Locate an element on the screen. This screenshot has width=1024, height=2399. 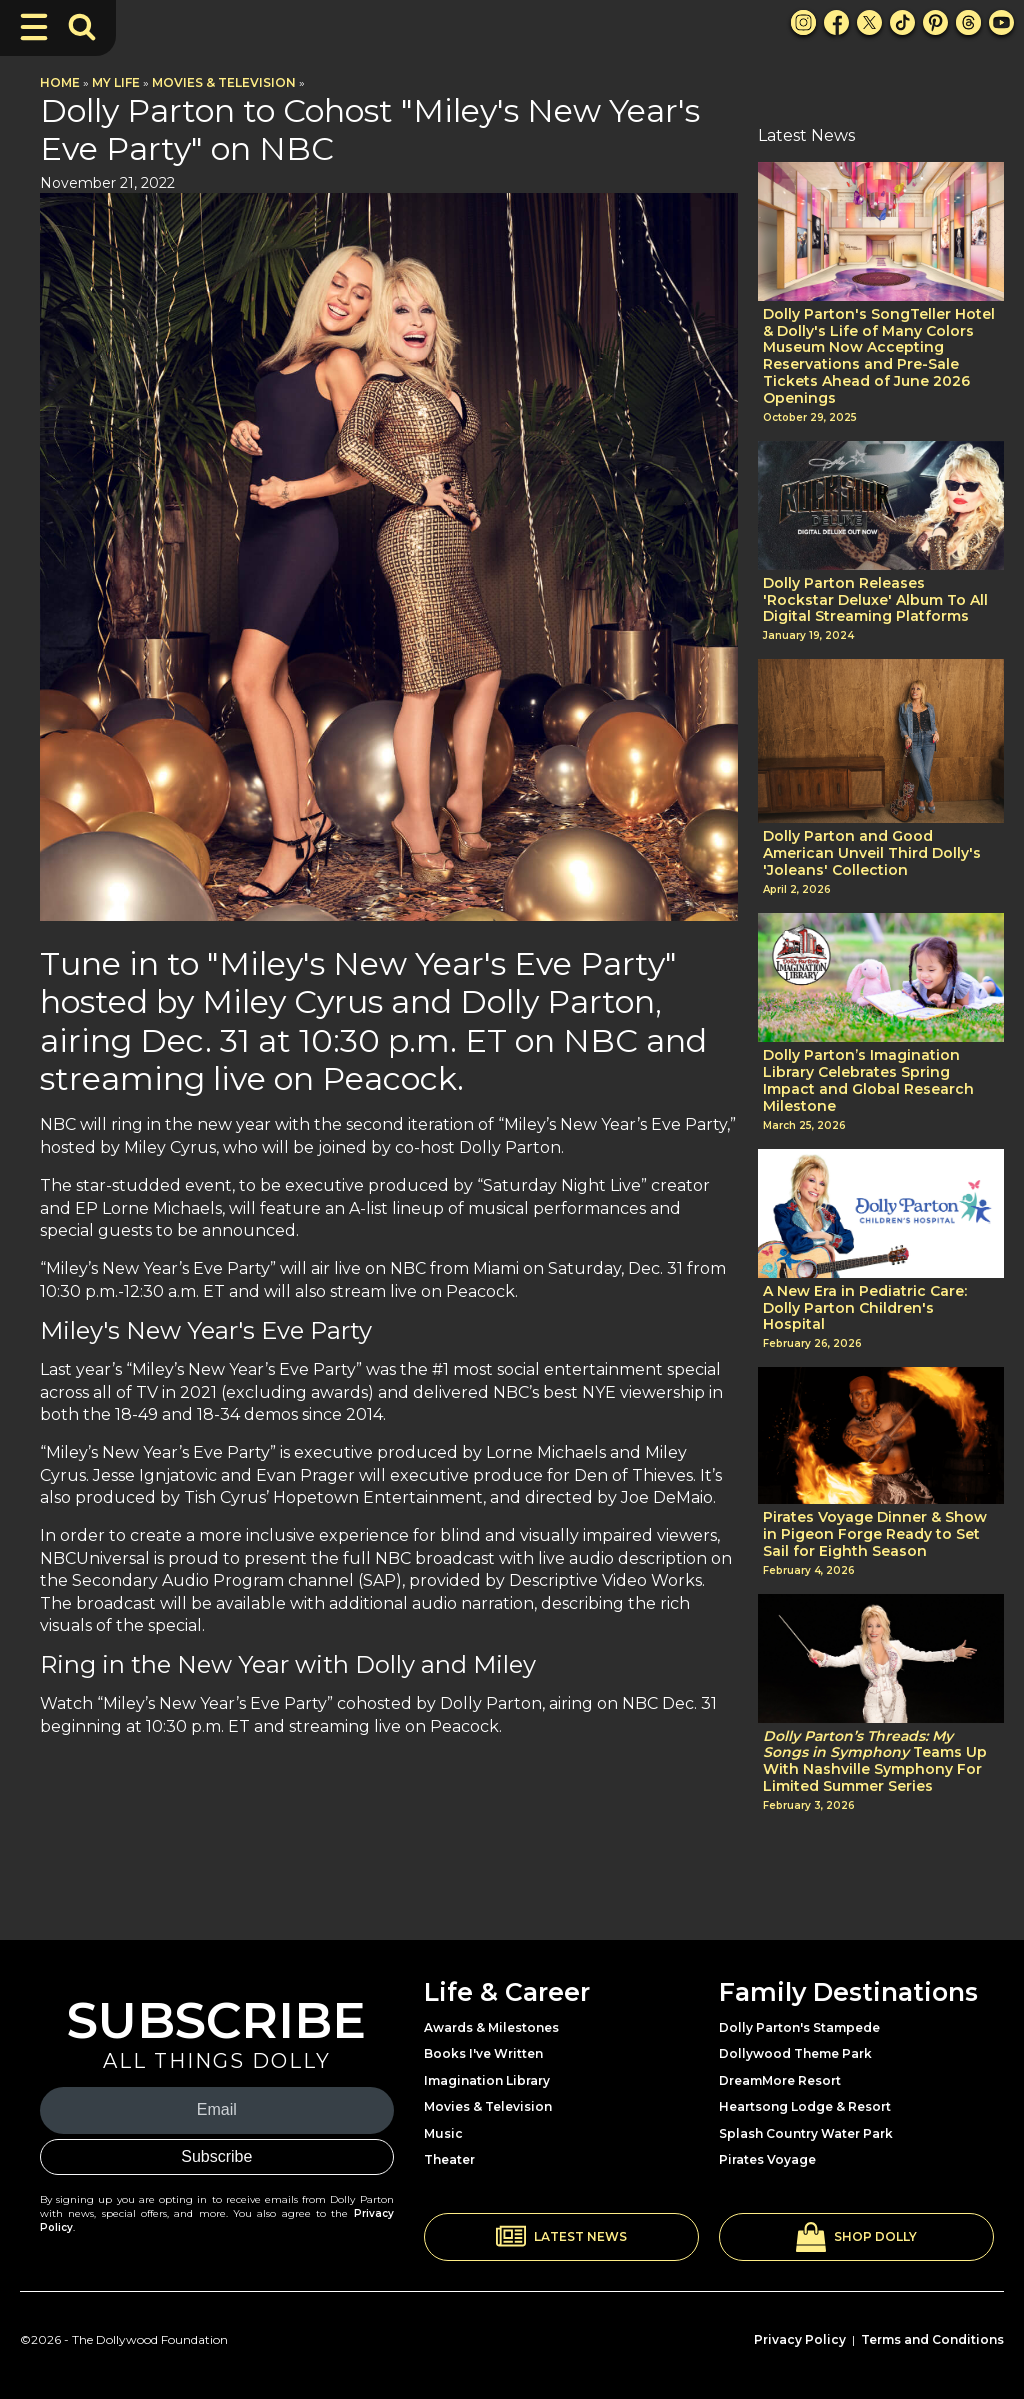
[Instagram Link] is located at coordinates (803, 22).